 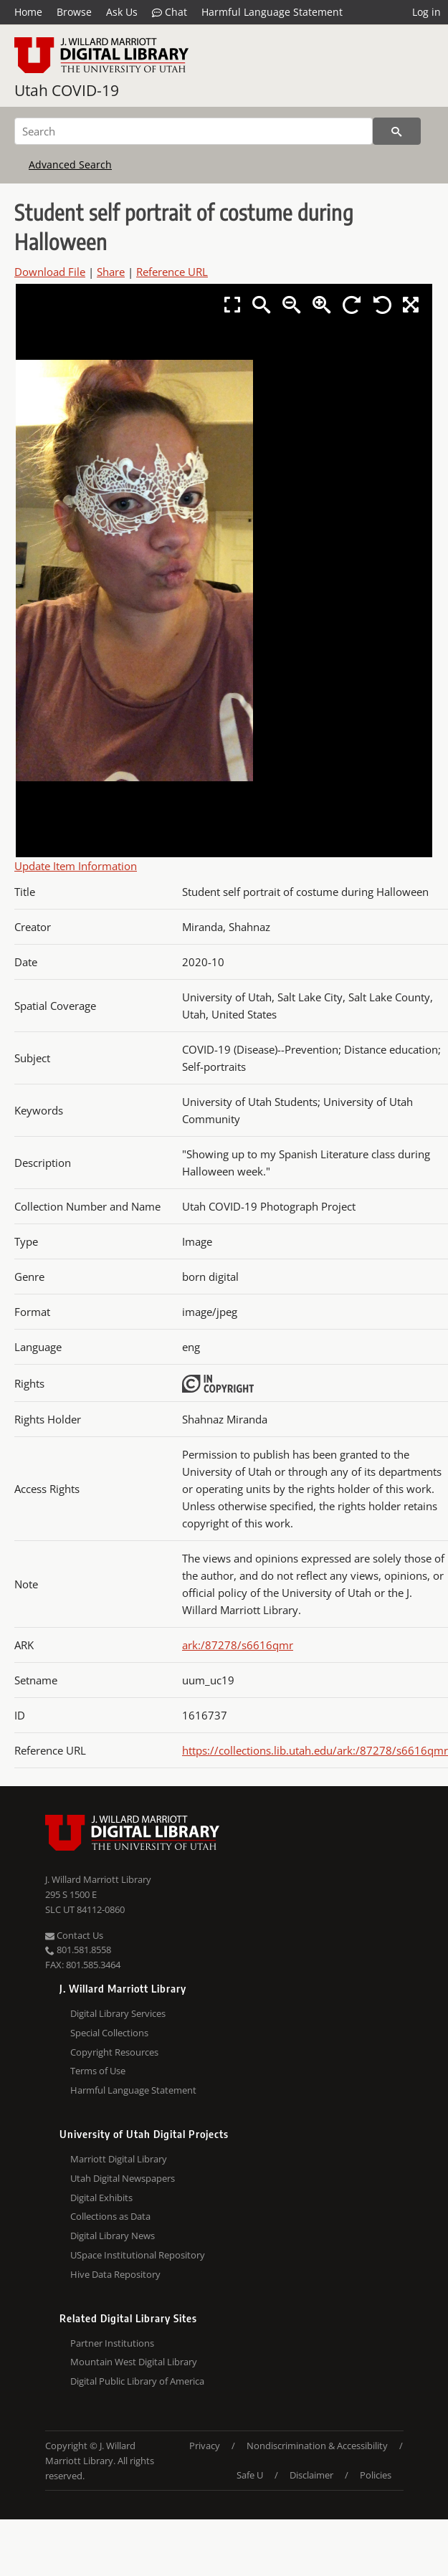 I want to click on Nondiscrimination & Accessibility, so click(x=317, y=2445).